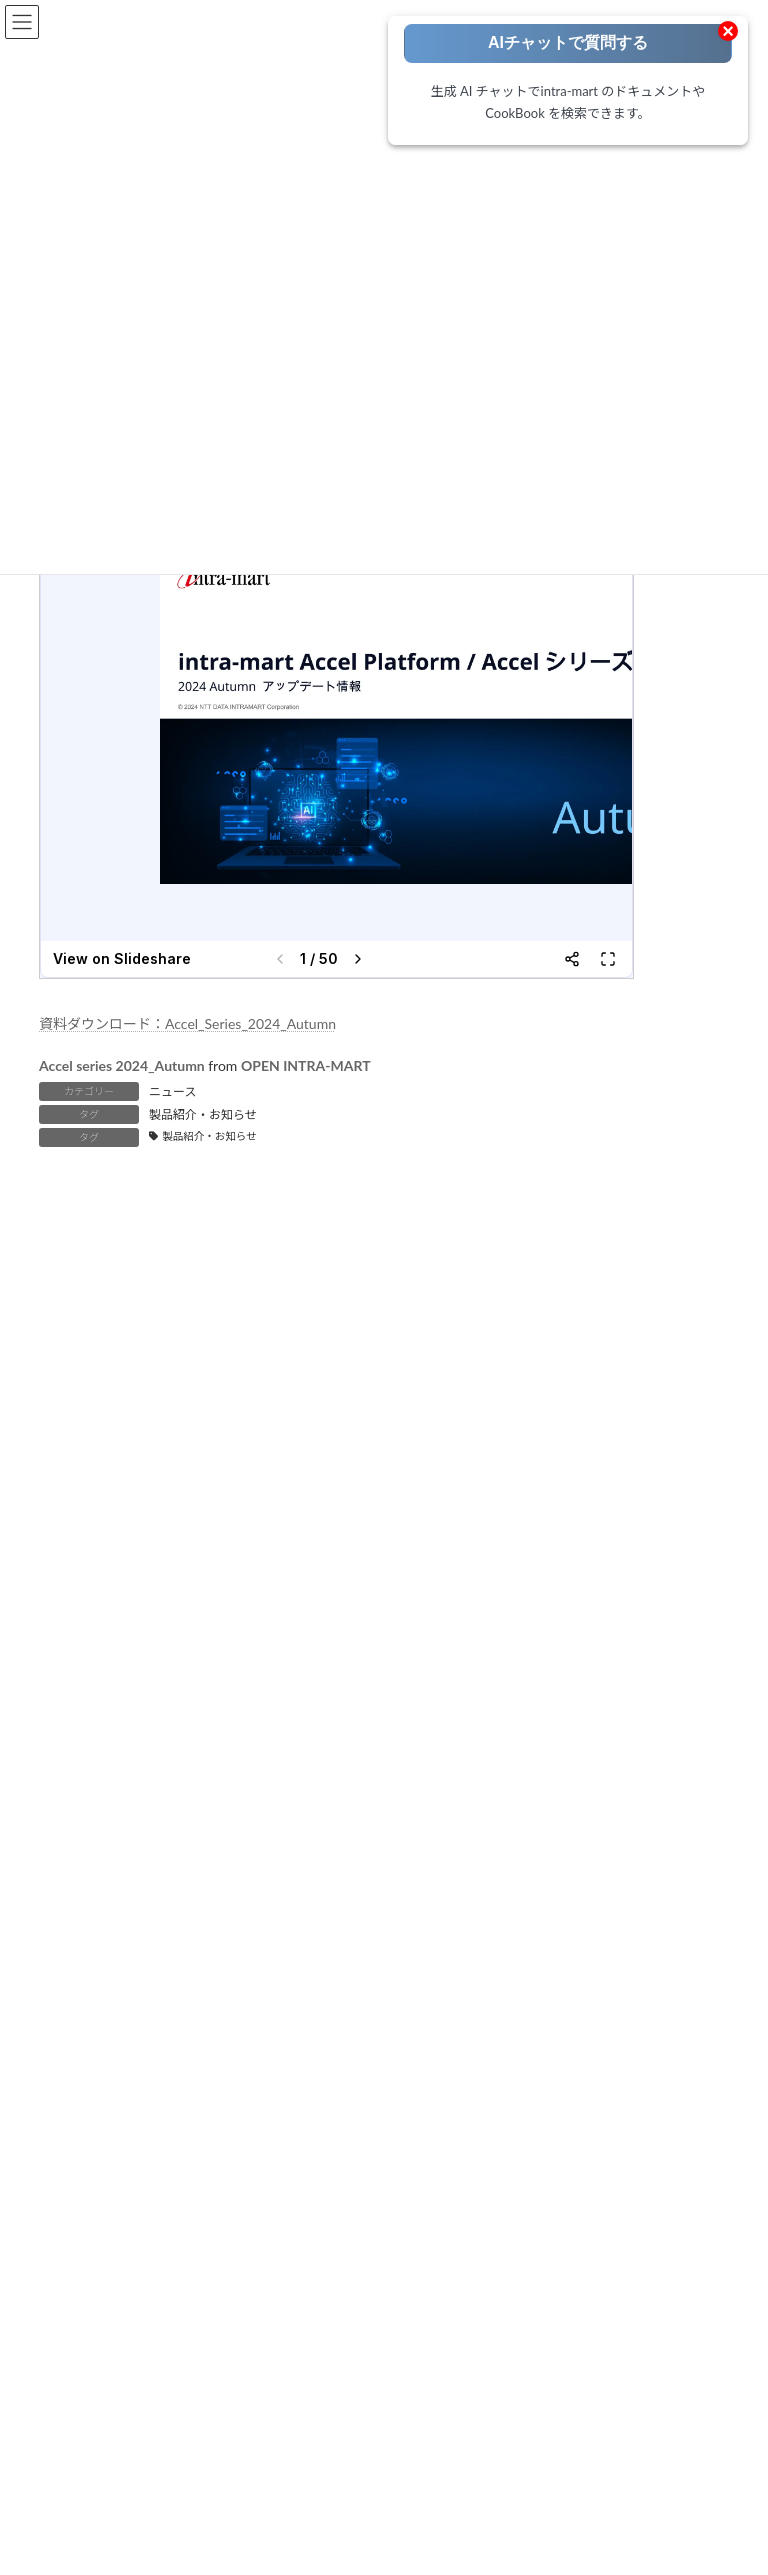 This screenshot has width=768, height=2575. I want to click on 開発ブログ, so click(483, 2135).